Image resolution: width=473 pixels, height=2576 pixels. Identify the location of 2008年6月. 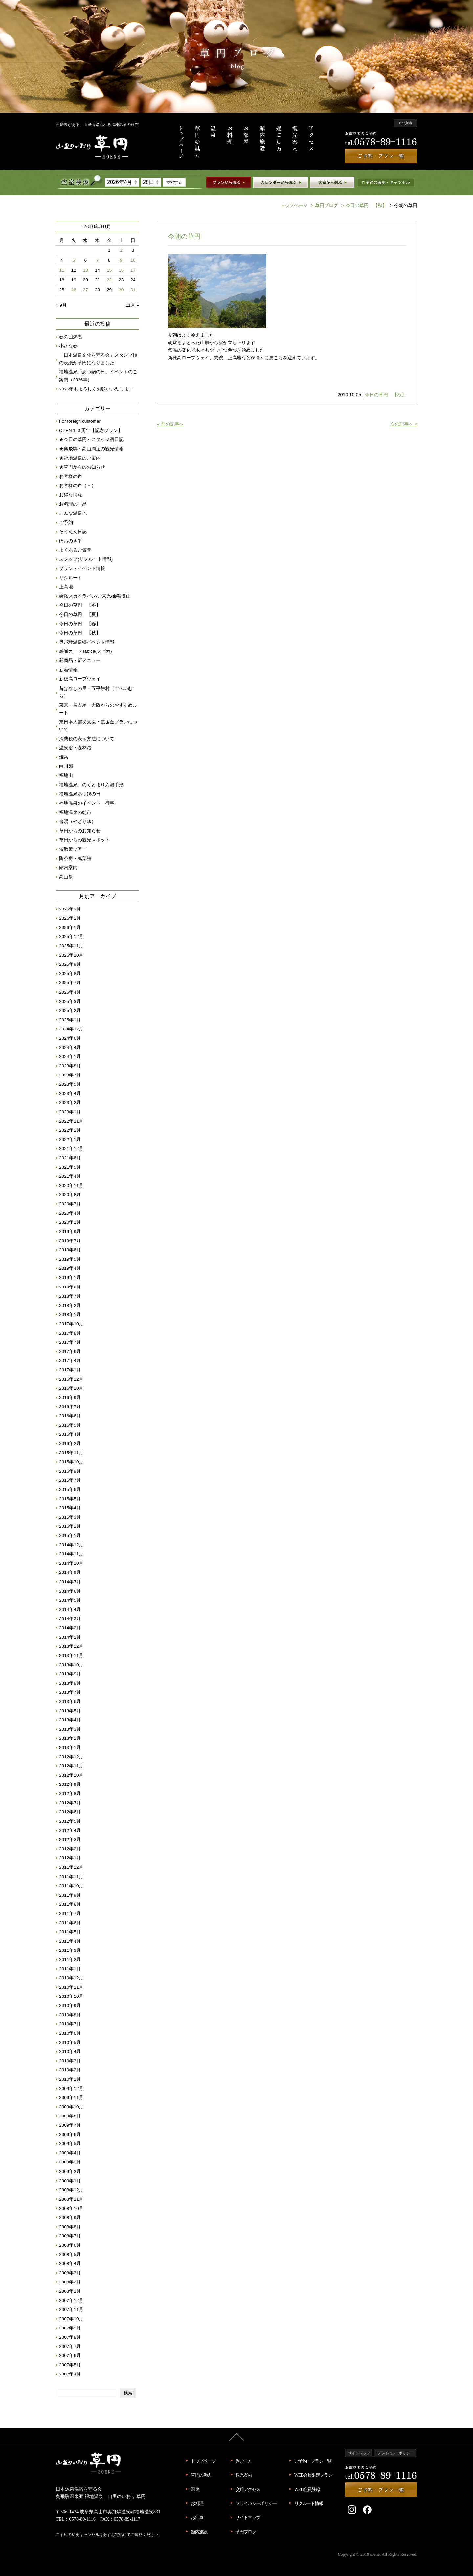
(70, 2245).